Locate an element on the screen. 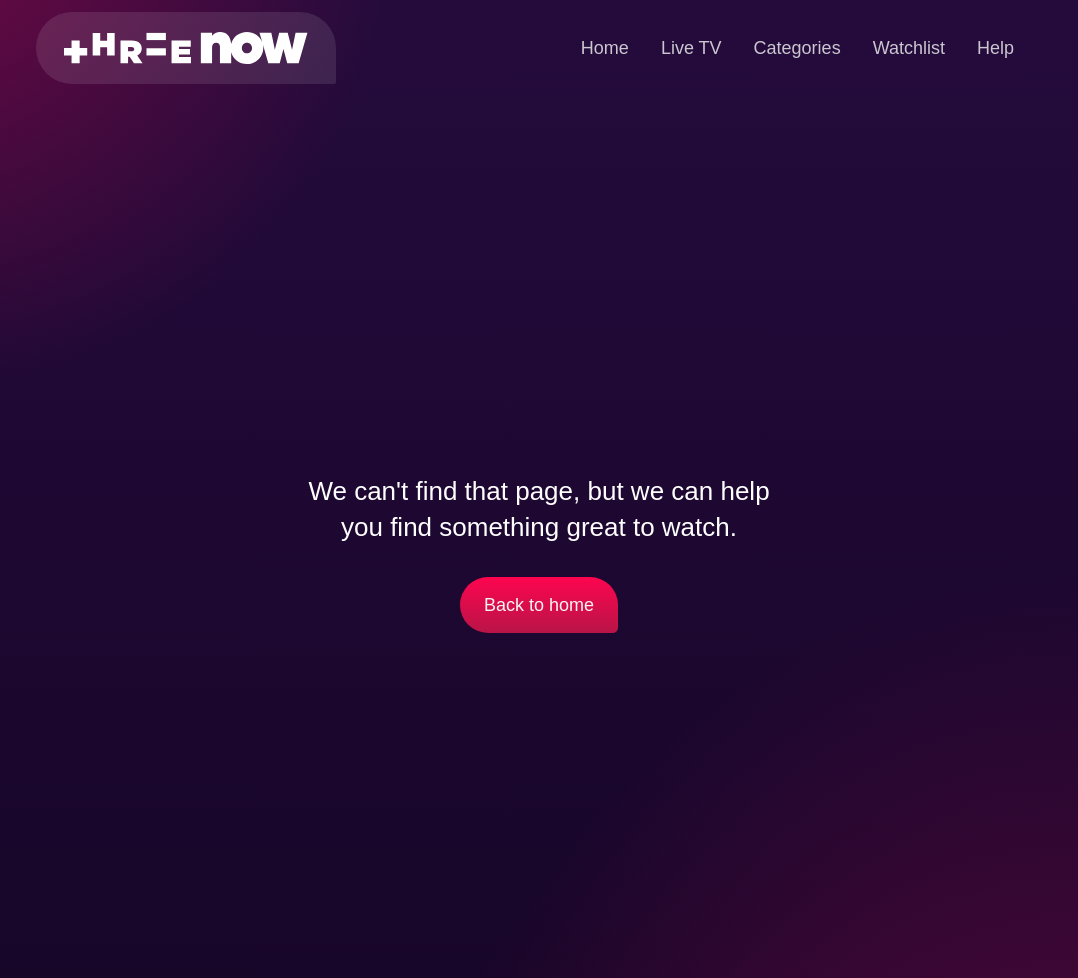 The image size is (1078, 978). Home is located at coordinates (605, 48).